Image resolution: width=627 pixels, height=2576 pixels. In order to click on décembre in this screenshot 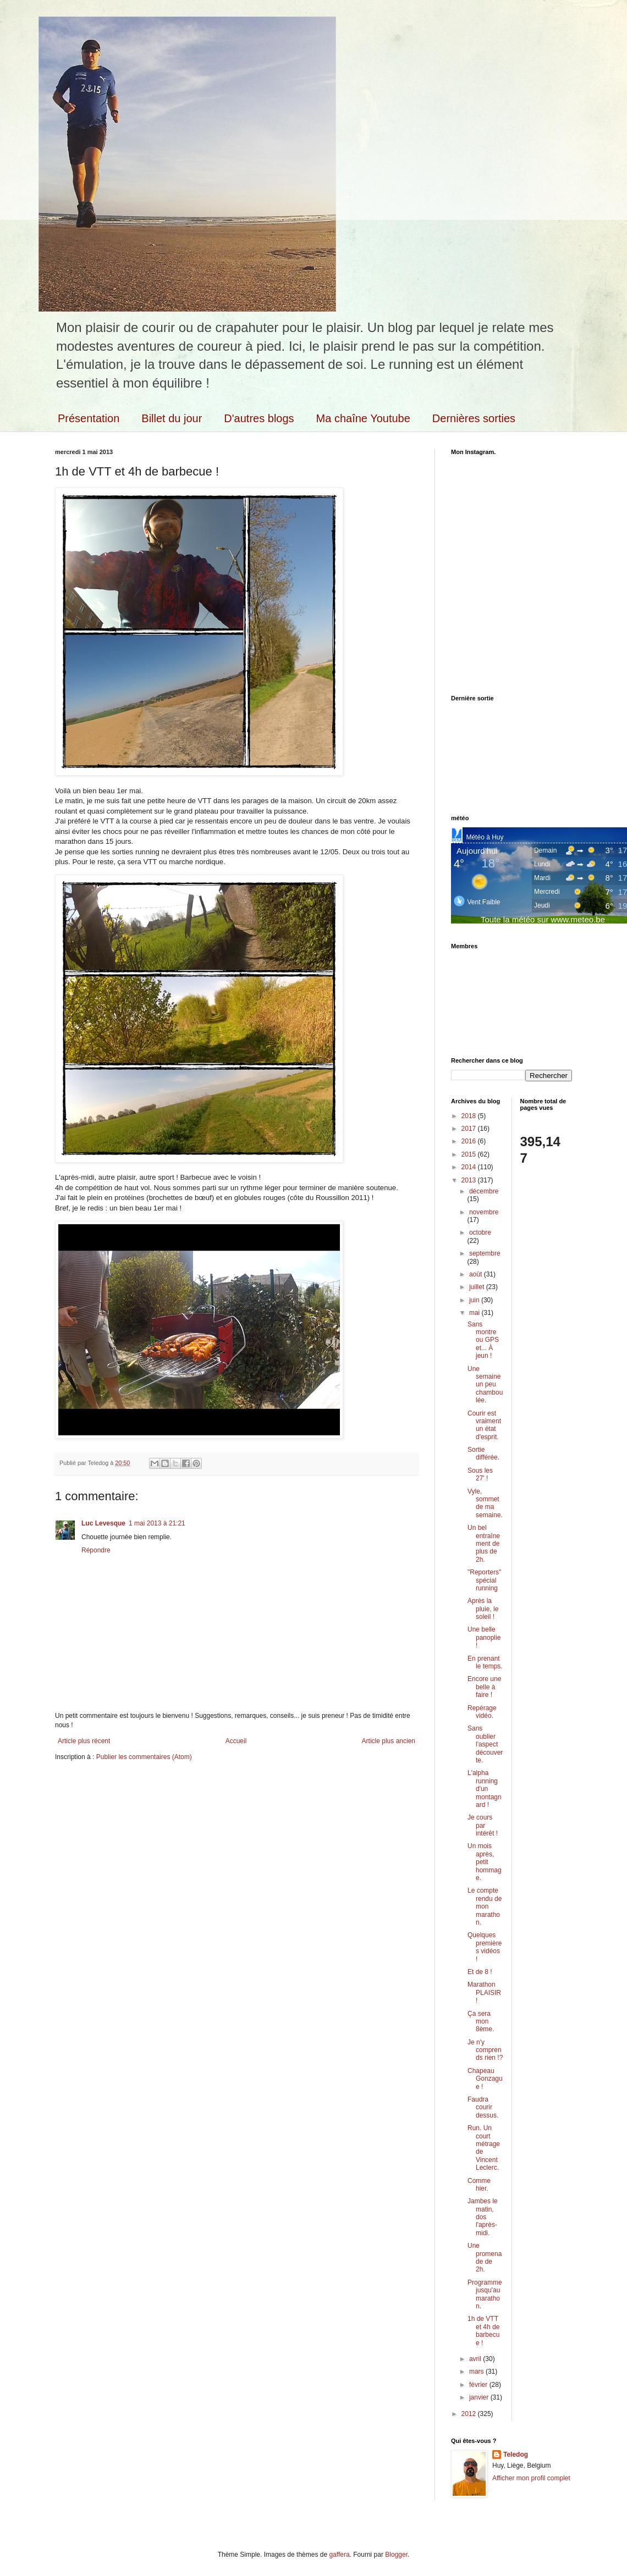, I will do `click(483, 1191)`.